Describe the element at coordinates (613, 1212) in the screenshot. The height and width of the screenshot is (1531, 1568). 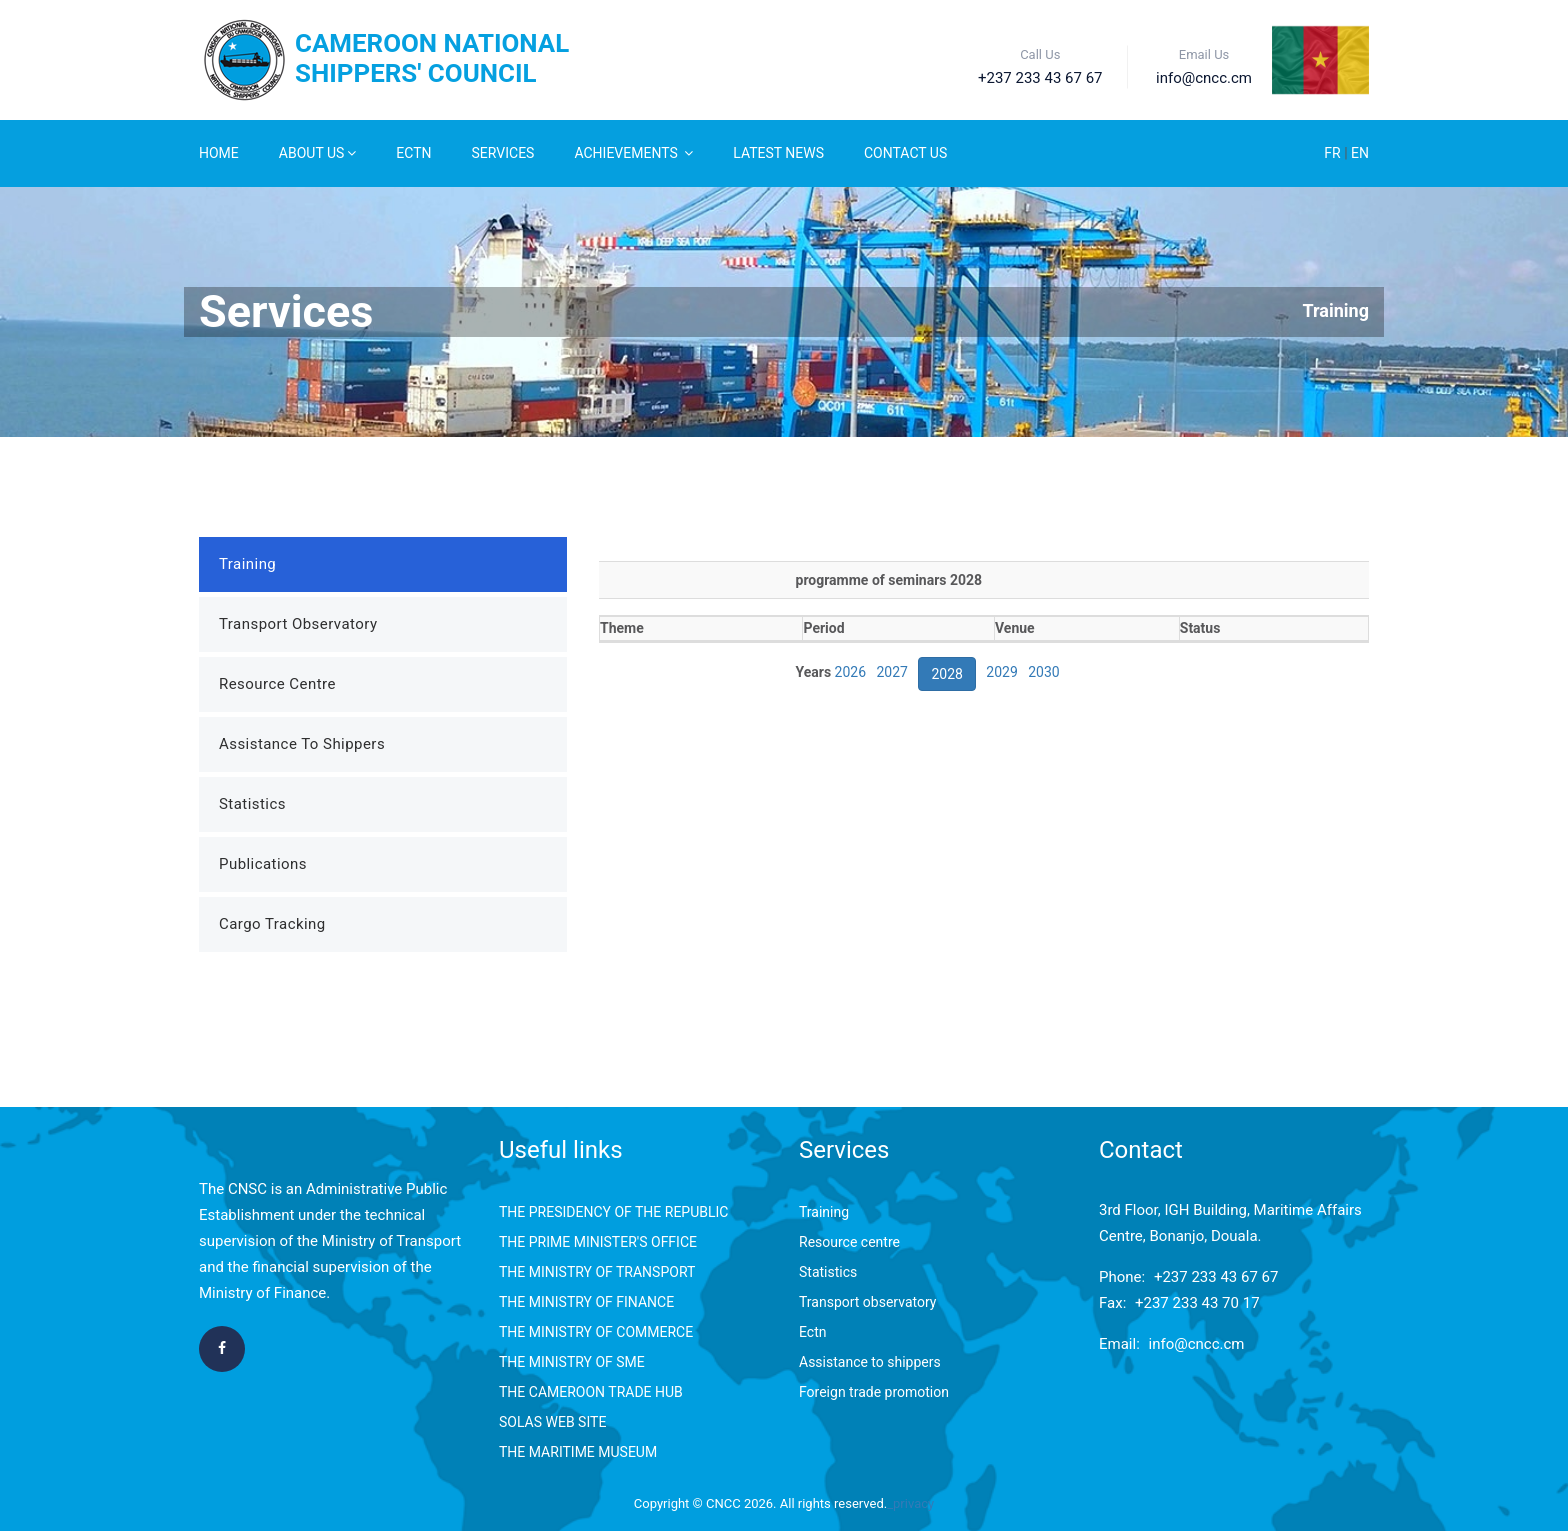
I see `THE PRESIDENCY OF THE REPUBLIC` at that location.